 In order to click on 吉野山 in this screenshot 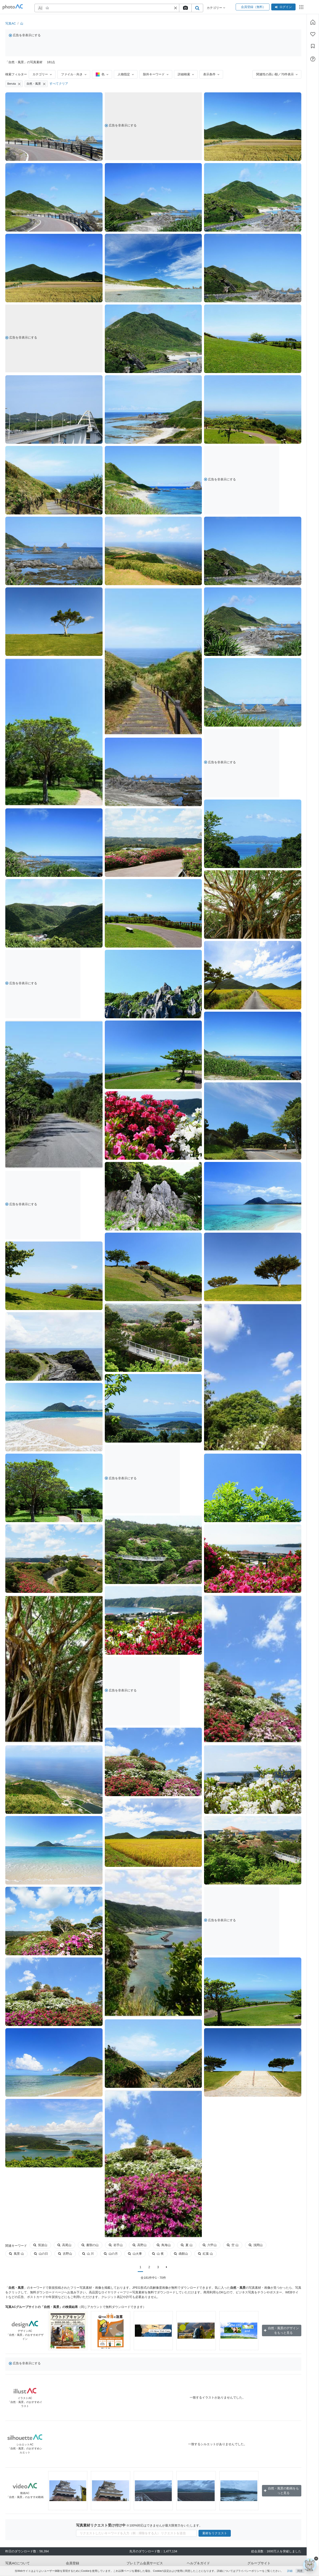, I will do `click(40, 2253)`.